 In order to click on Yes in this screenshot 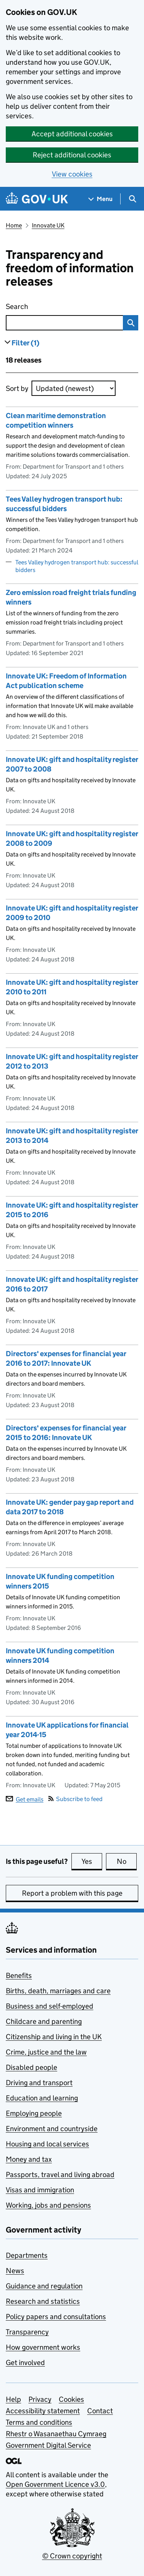, I will do `click(91, 1861)`.